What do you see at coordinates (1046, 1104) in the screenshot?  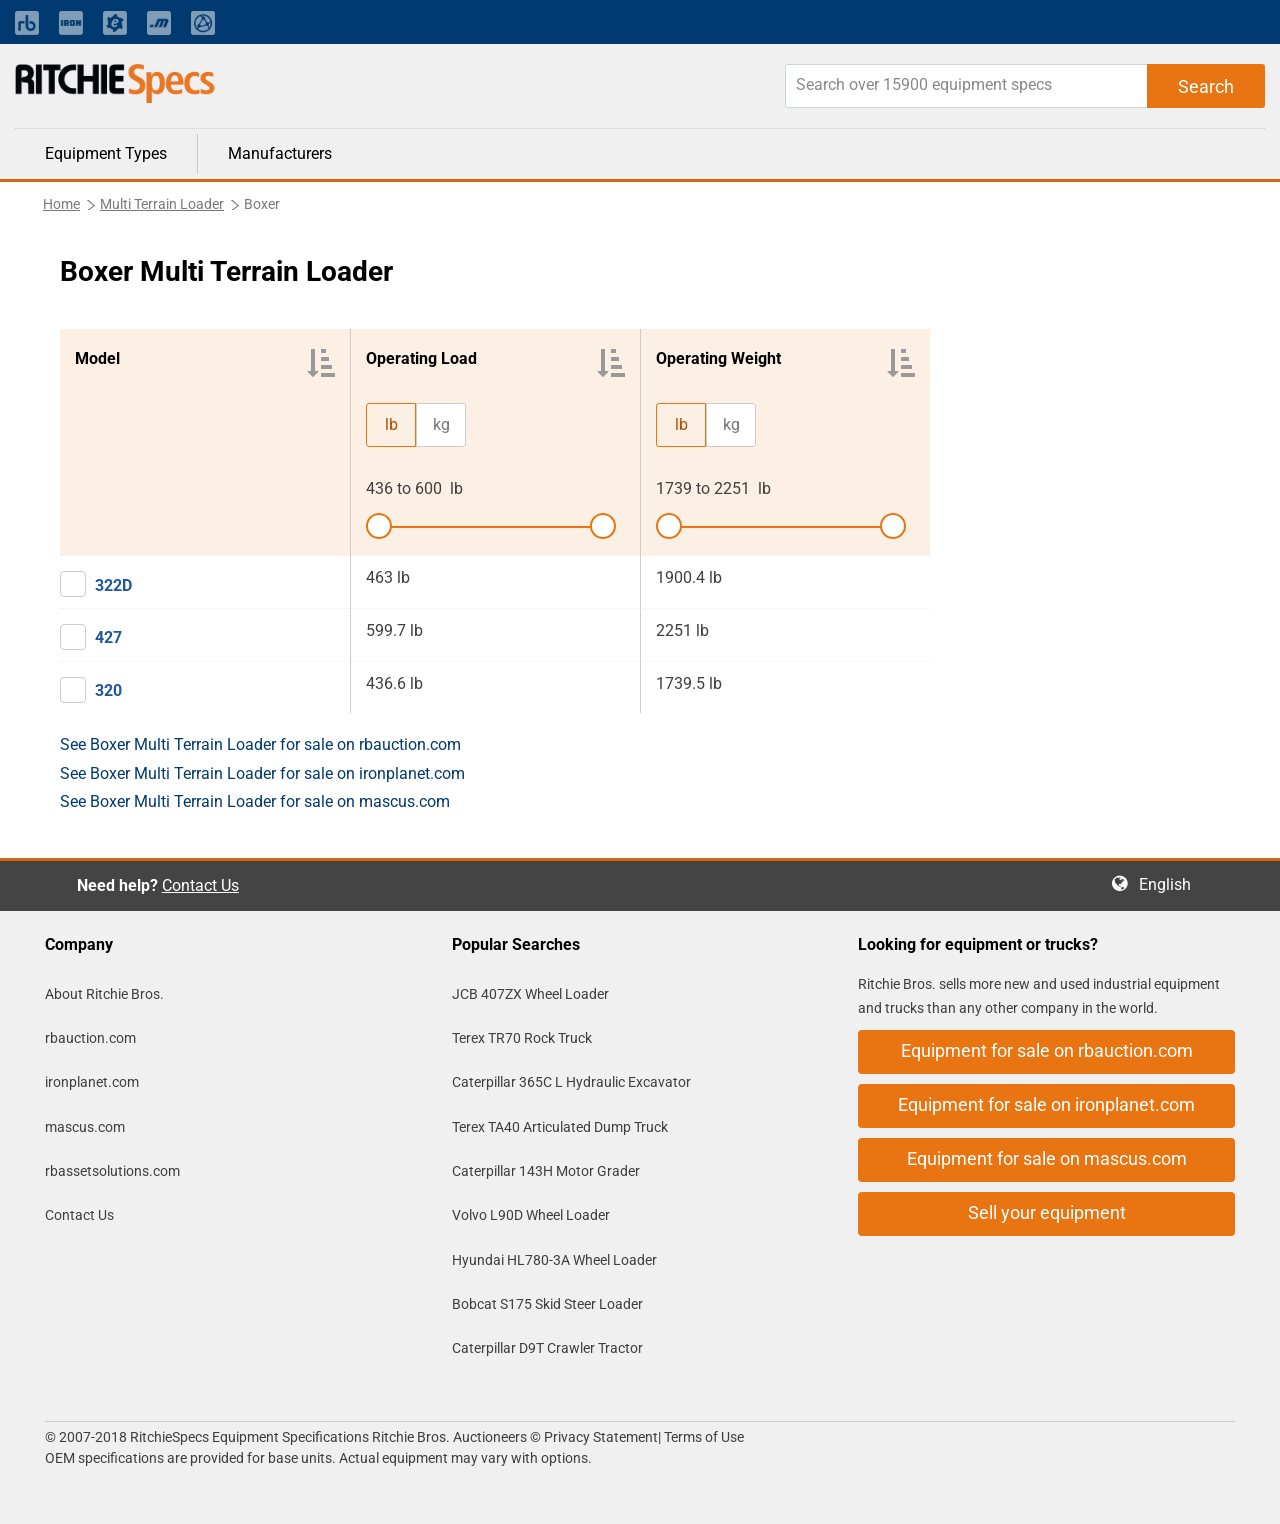 I see `Equipment for sale on ironplanet.com [button]` at bounding box center [1046, 1104].